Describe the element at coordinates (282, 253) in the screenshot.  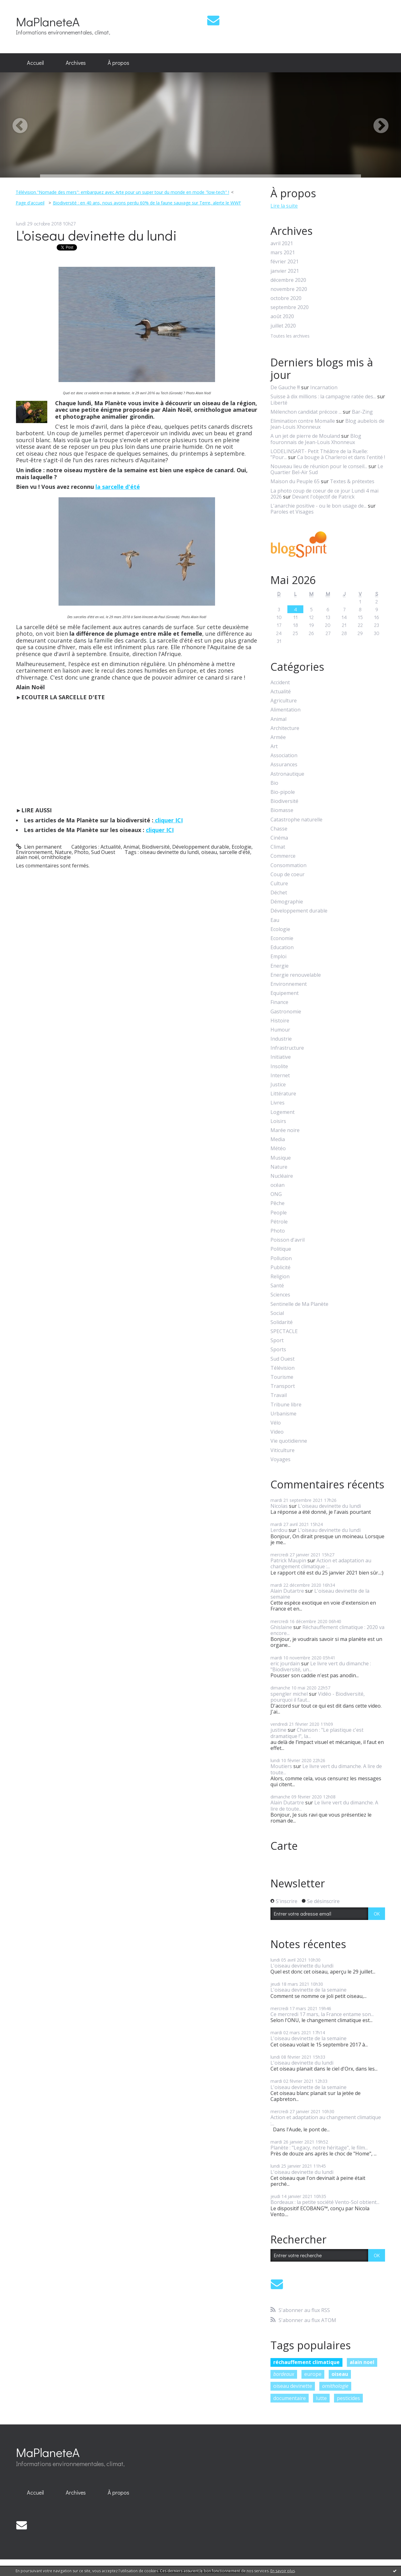
I see `mars 2021` at that location.